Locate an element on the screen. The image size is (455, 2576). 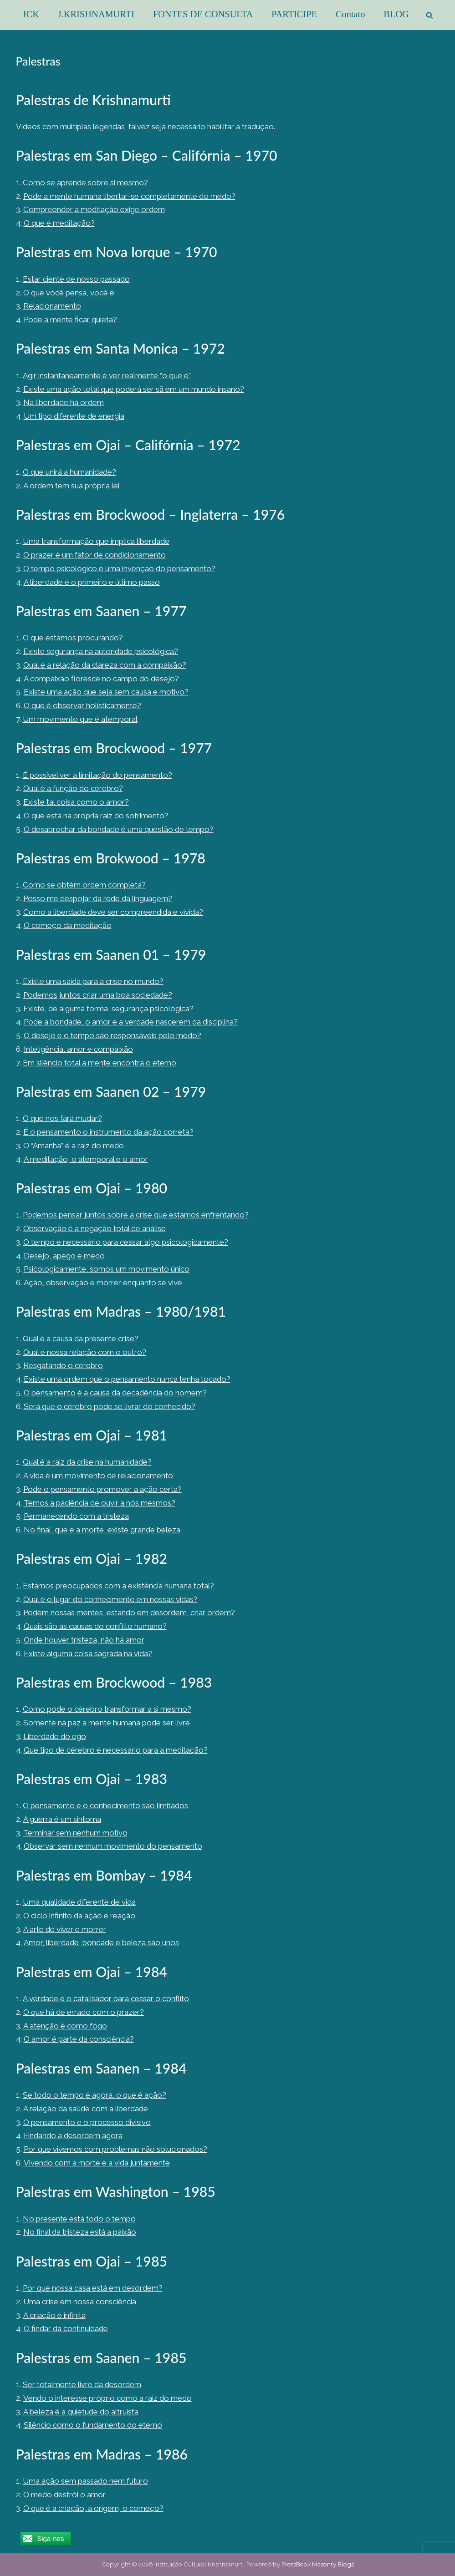
Estar ciente de nosso passado is located at coordinates (76, 279).